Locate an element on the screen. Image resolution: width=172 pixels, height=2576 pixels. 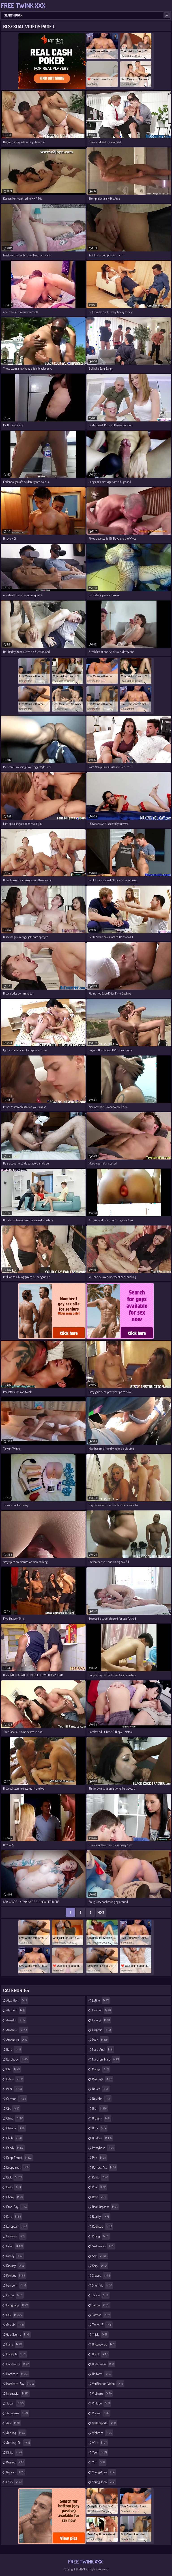
lingerie is located at coordinates (102, 2030).